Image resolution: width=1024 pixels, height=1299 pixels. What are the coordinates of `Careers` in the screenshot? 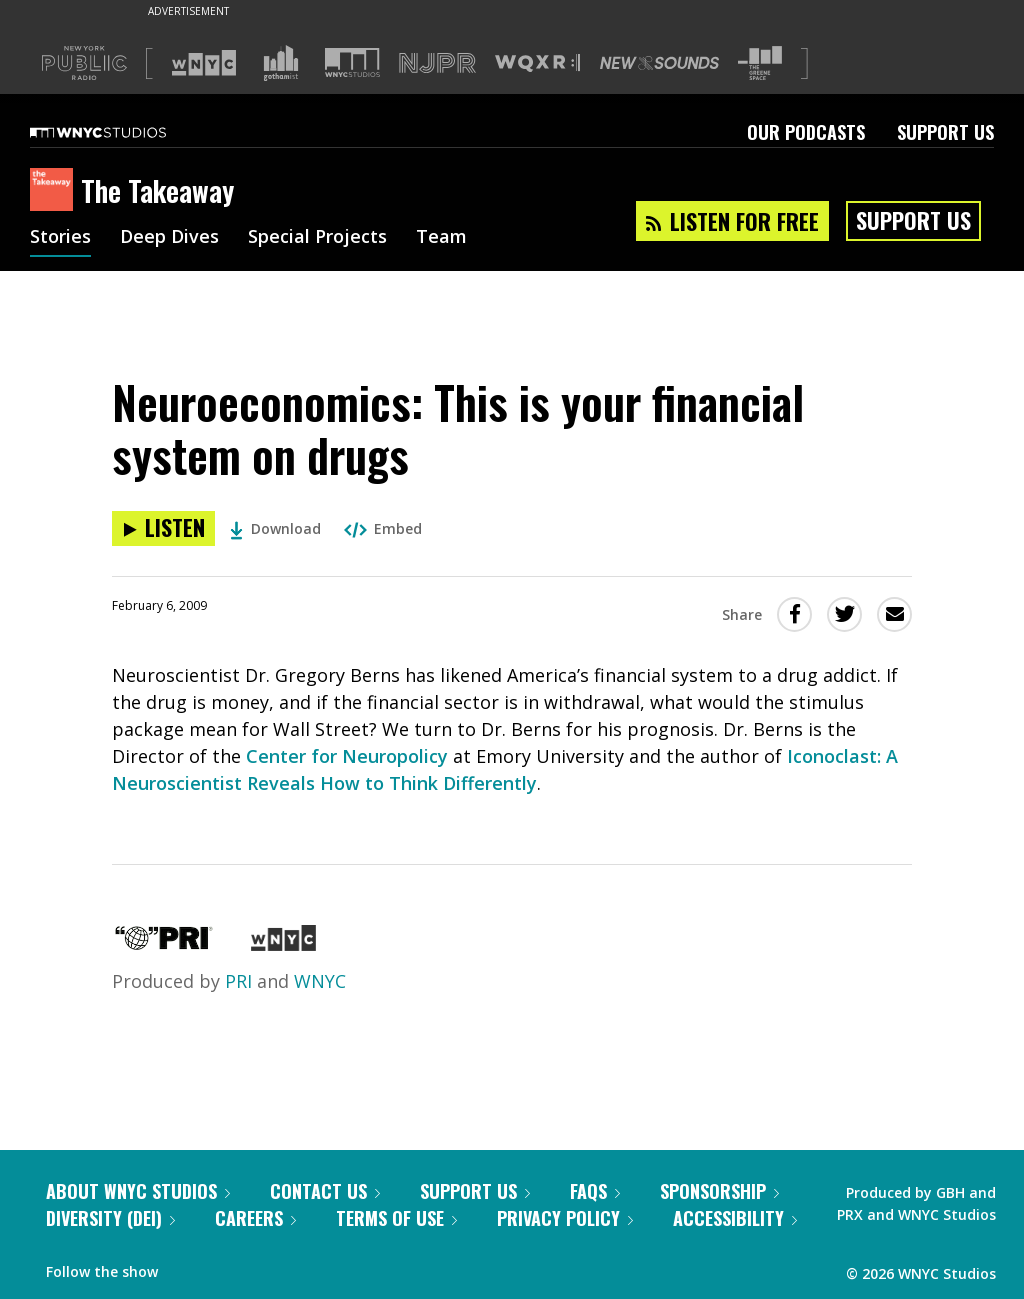 It's located at (255, 1218).